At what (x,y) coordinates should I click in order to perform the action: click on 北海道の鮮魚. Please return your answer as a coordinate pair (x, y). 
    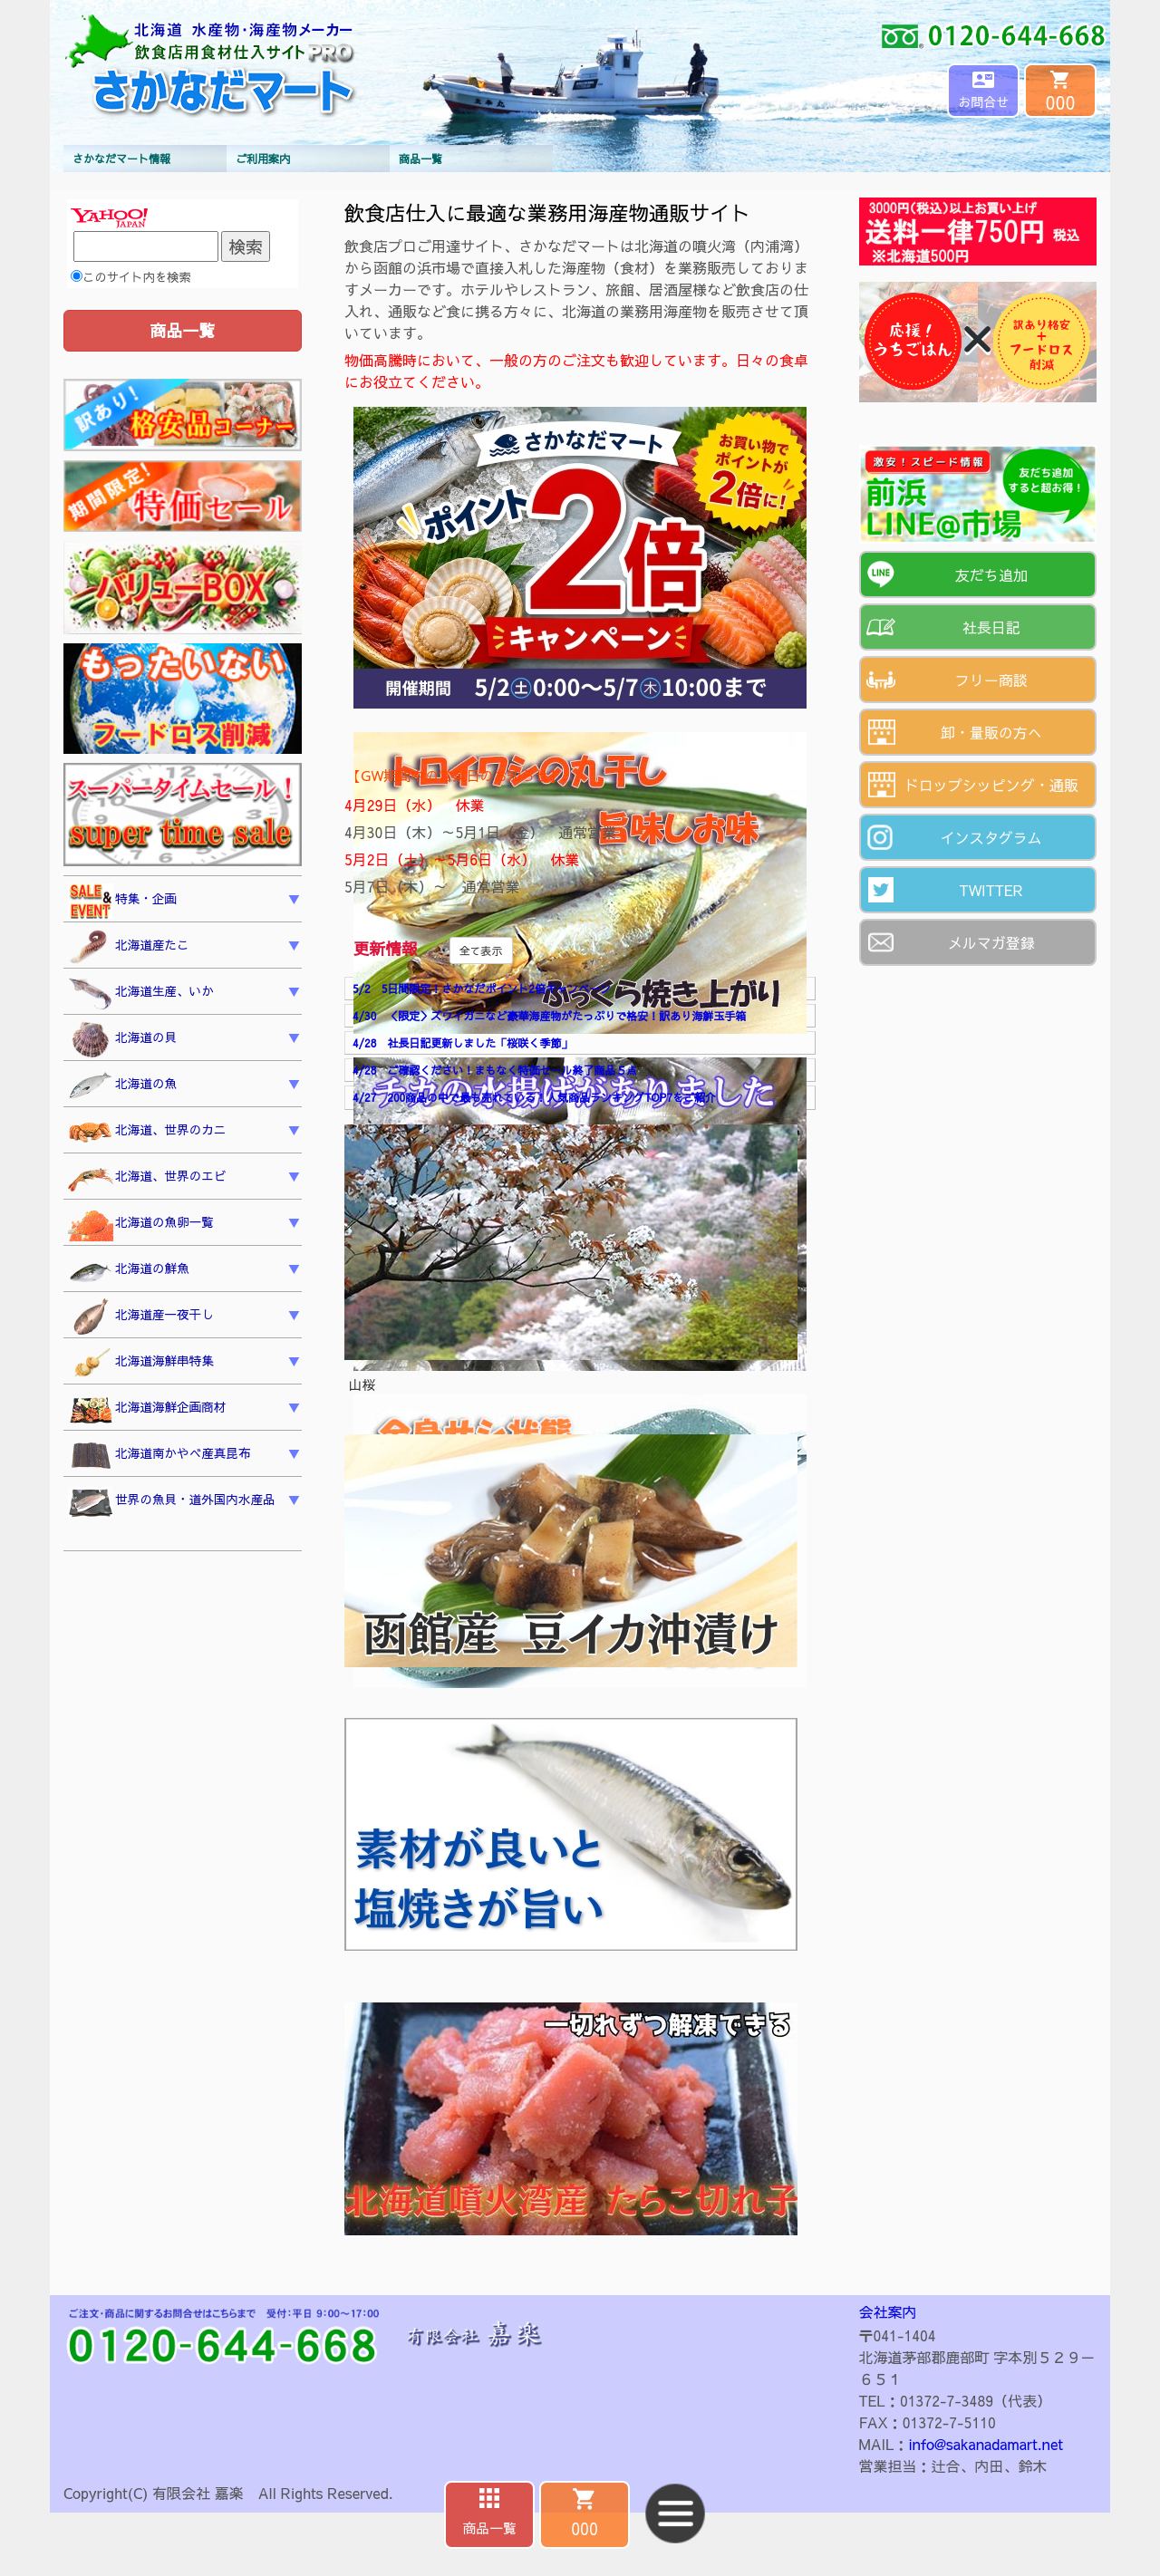
    Looking at the image, I should click on (128, 1271).